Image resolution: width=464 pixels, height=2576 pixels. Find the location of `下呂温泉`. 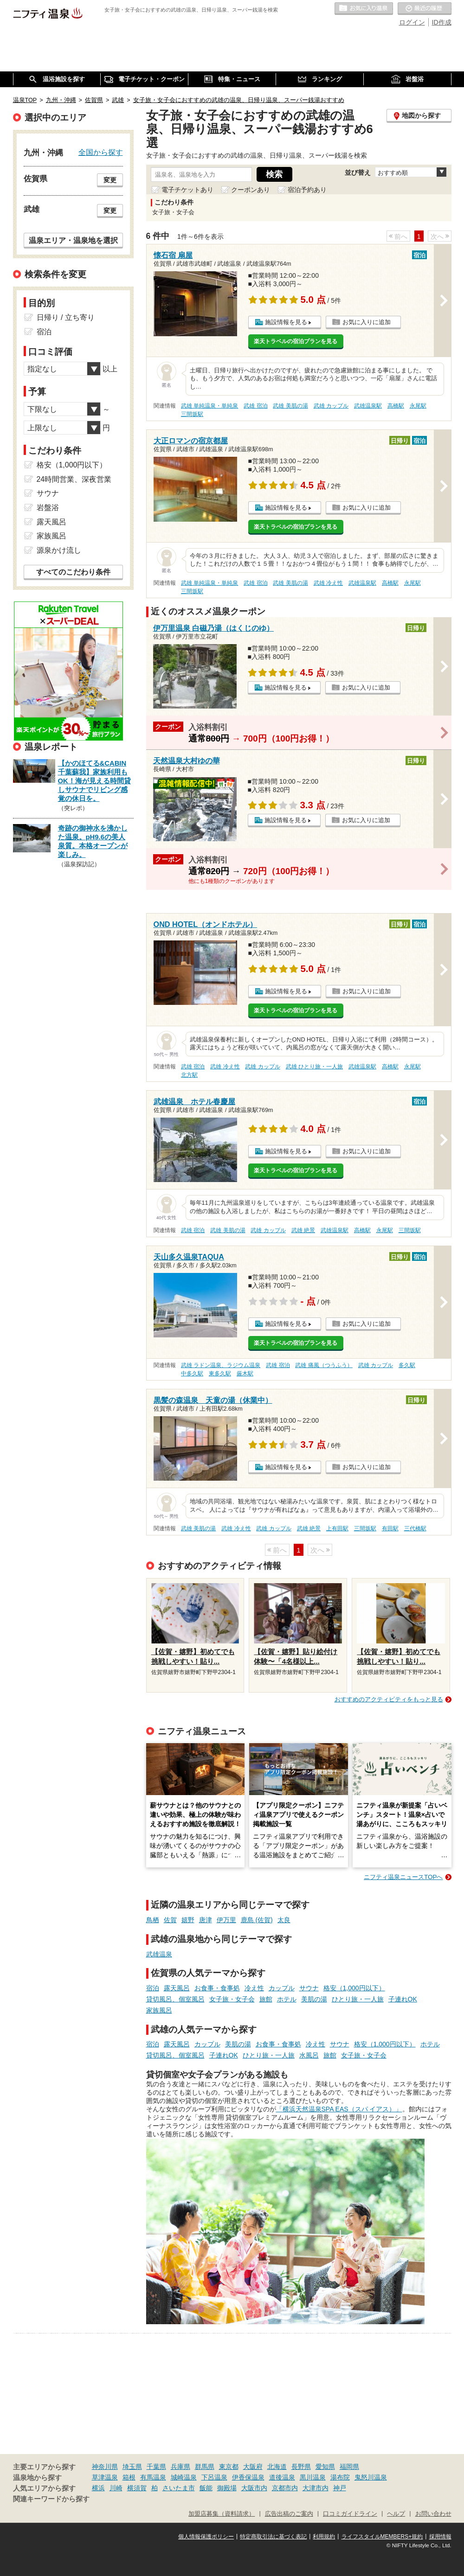

下呂温泉 is located at coordinates (214, 2477).